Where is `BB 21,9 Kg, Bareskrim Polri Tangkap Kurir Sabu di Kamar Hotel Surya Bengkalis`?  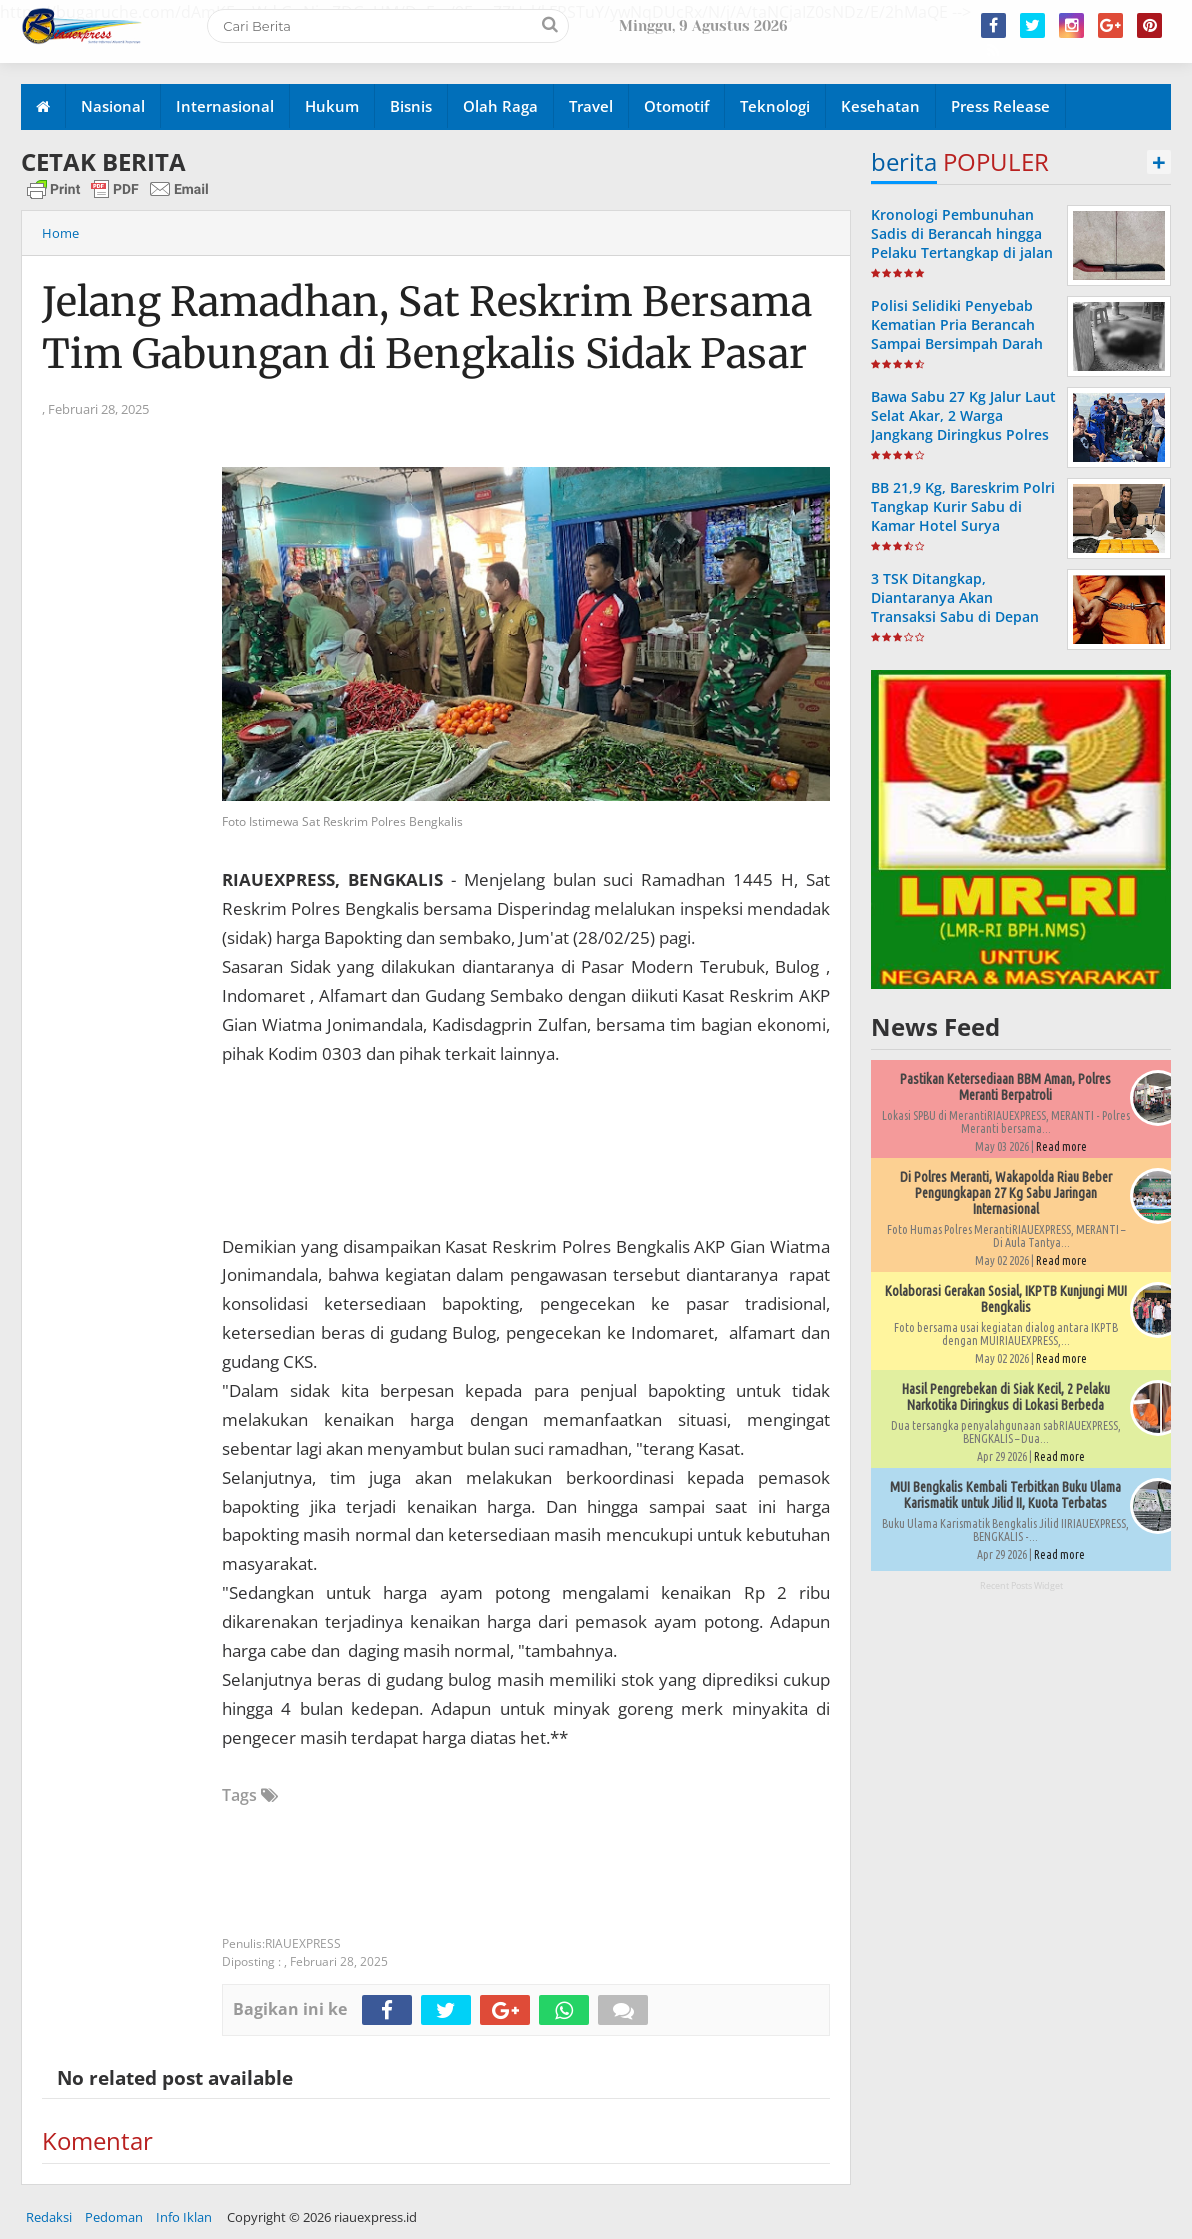
BB 21,9 Kg, Bareskrim Polri Tangkap Kurir Sabu di Kamar Hotel Surya Bengkalis is located at coordinates (963, 516).